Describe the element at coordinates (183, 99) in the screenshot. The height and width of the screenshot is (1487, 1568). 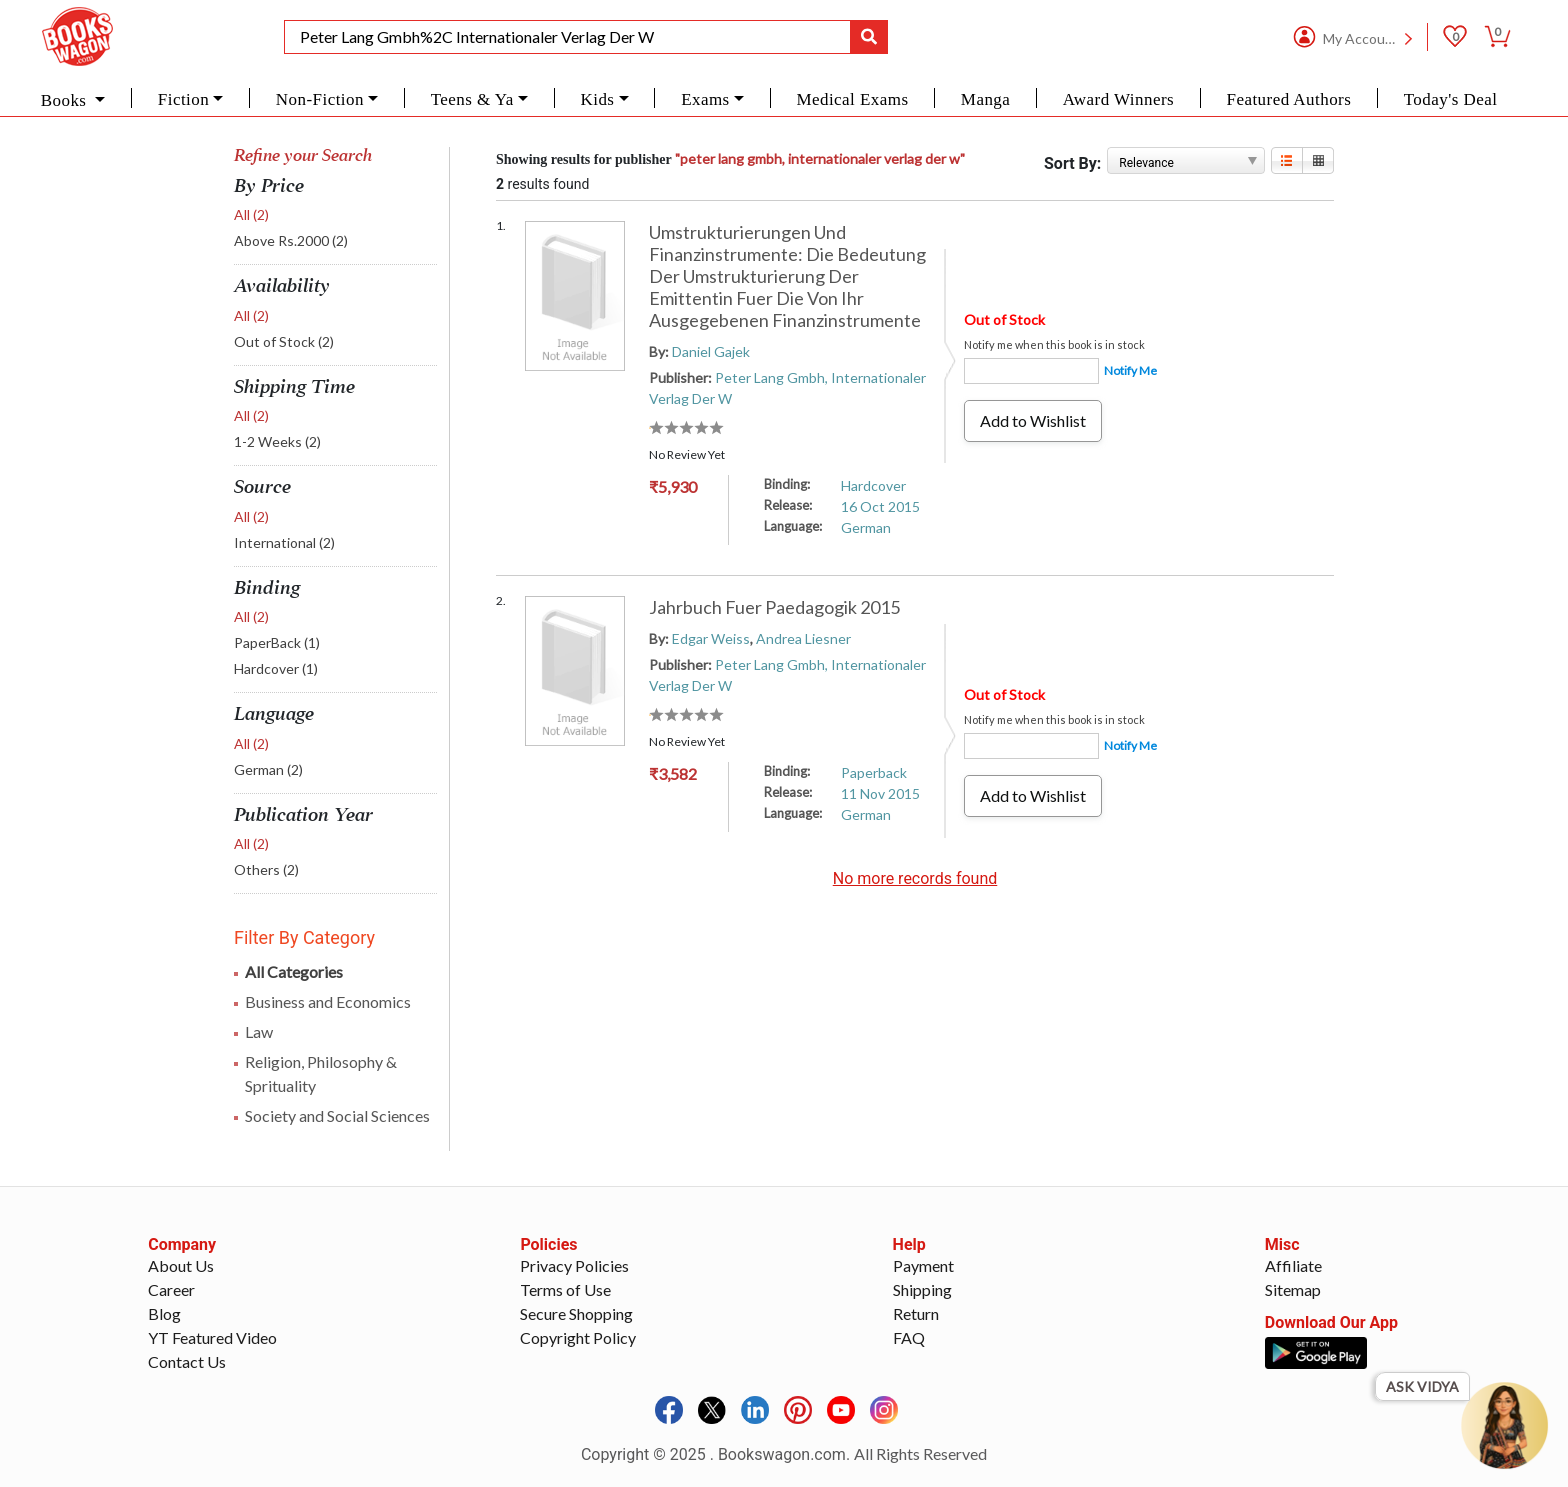
I see `Fiction` at that location.